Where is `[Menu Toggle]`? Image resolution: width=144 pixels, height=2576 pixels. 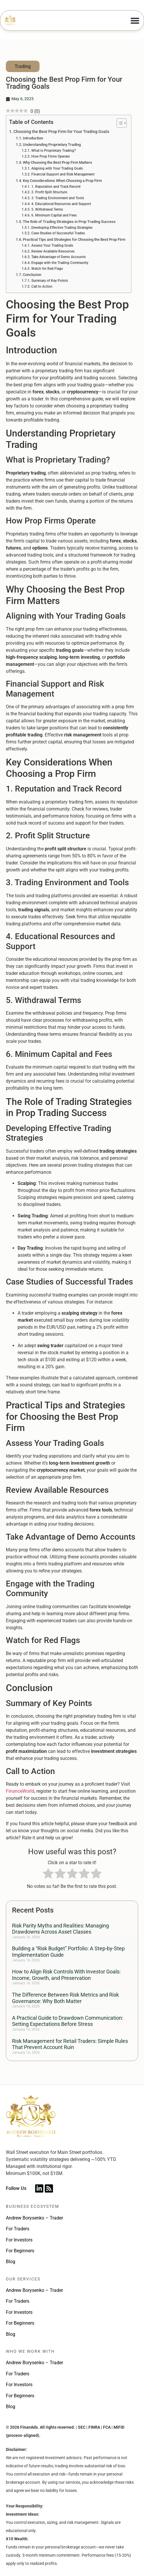
[Menu Toggle] is located at coordinates (135, 20).